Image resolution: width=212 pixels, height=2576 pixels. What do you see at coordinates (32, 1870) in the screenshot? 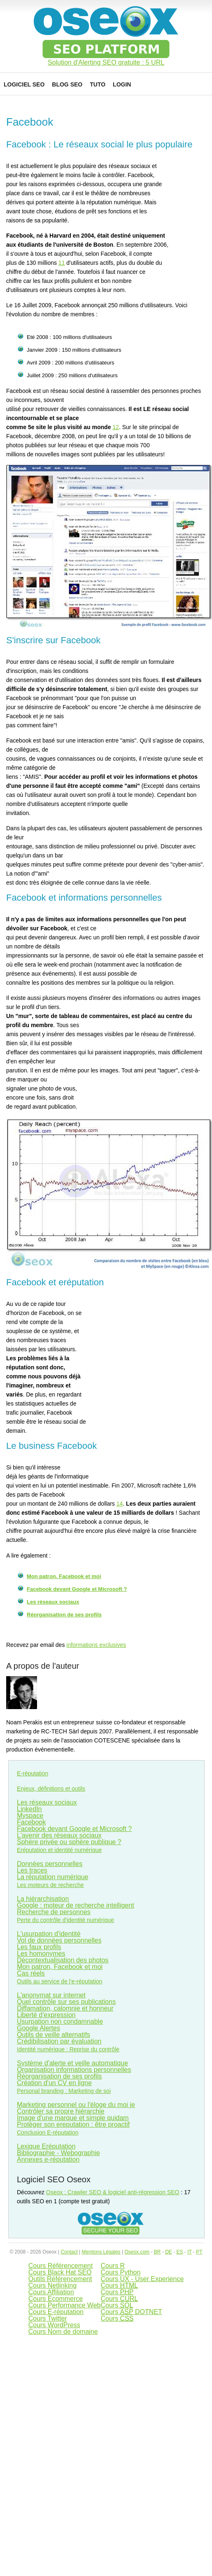
I see `Les traces` at bounding box center [32, 1870].